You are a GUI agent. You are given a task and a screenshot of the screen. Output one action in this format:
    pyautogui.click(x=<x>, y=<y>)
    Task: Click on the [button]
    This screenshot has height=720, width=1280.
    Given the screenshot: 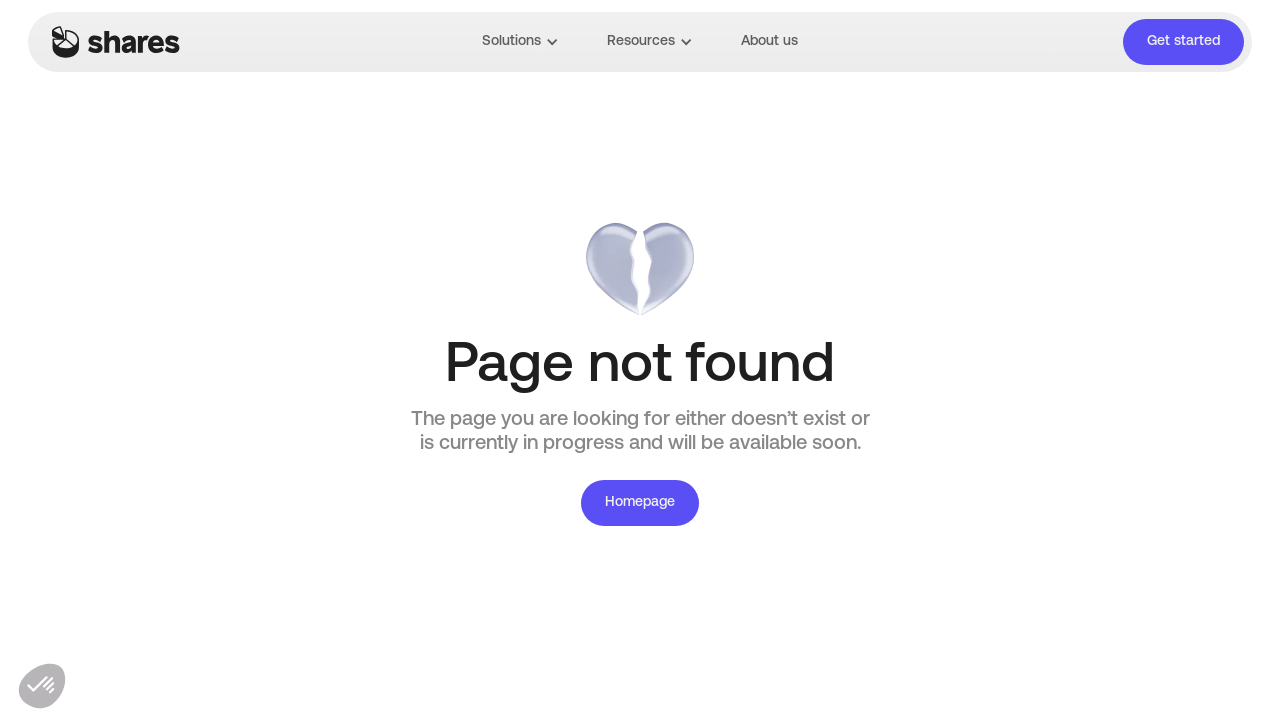 What is the action you would take?
    pyautogui.click(x=520, y=42)
    